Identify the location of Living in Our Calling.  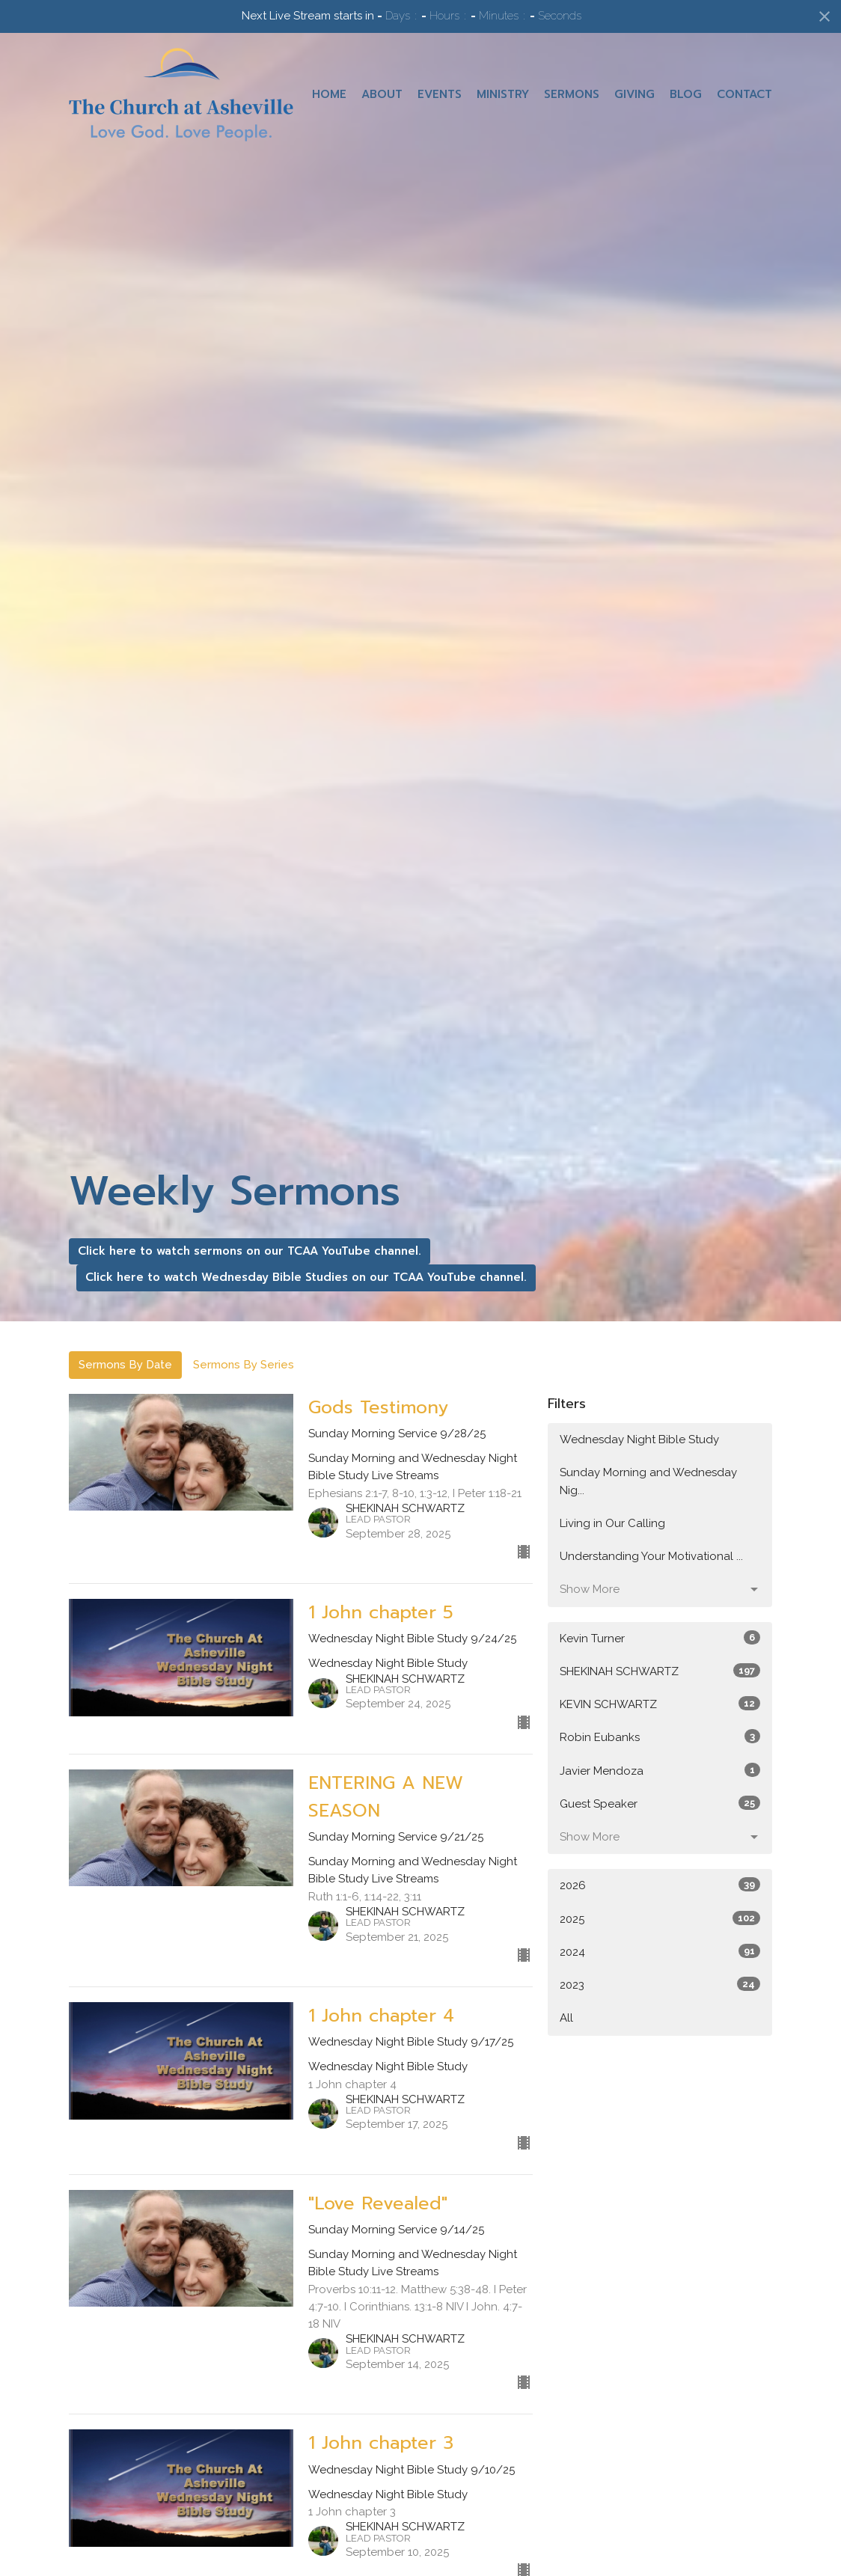
(612, 1523).